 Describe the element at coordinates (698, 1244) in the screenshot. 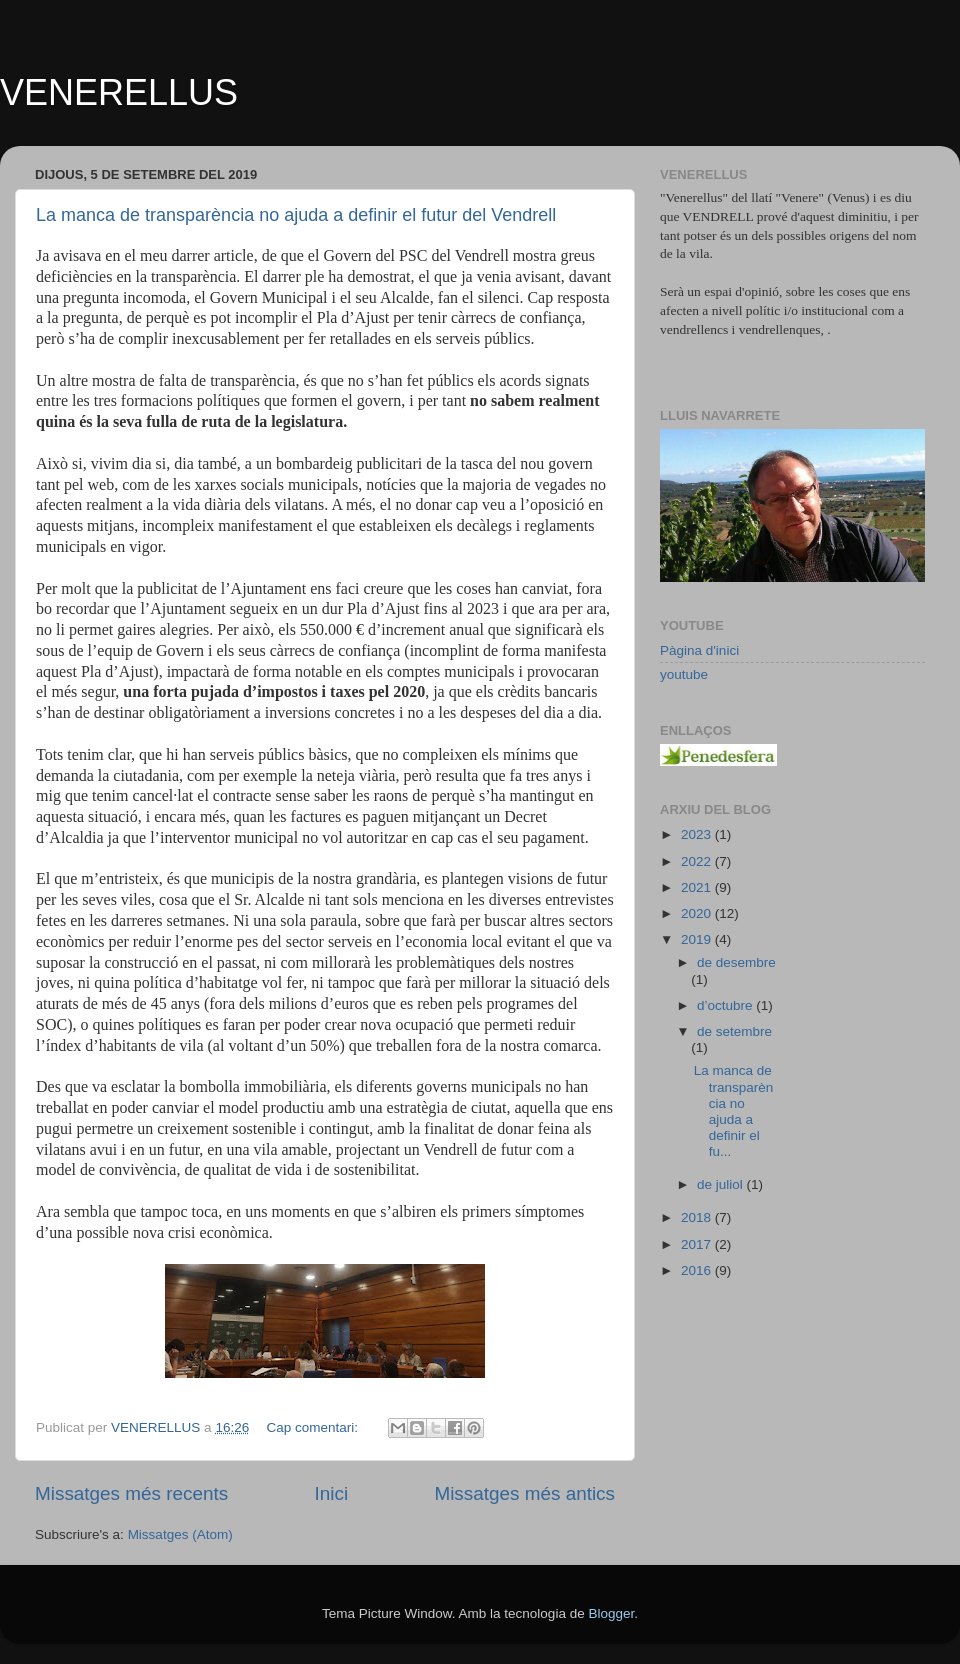

I see `2017` at that location.